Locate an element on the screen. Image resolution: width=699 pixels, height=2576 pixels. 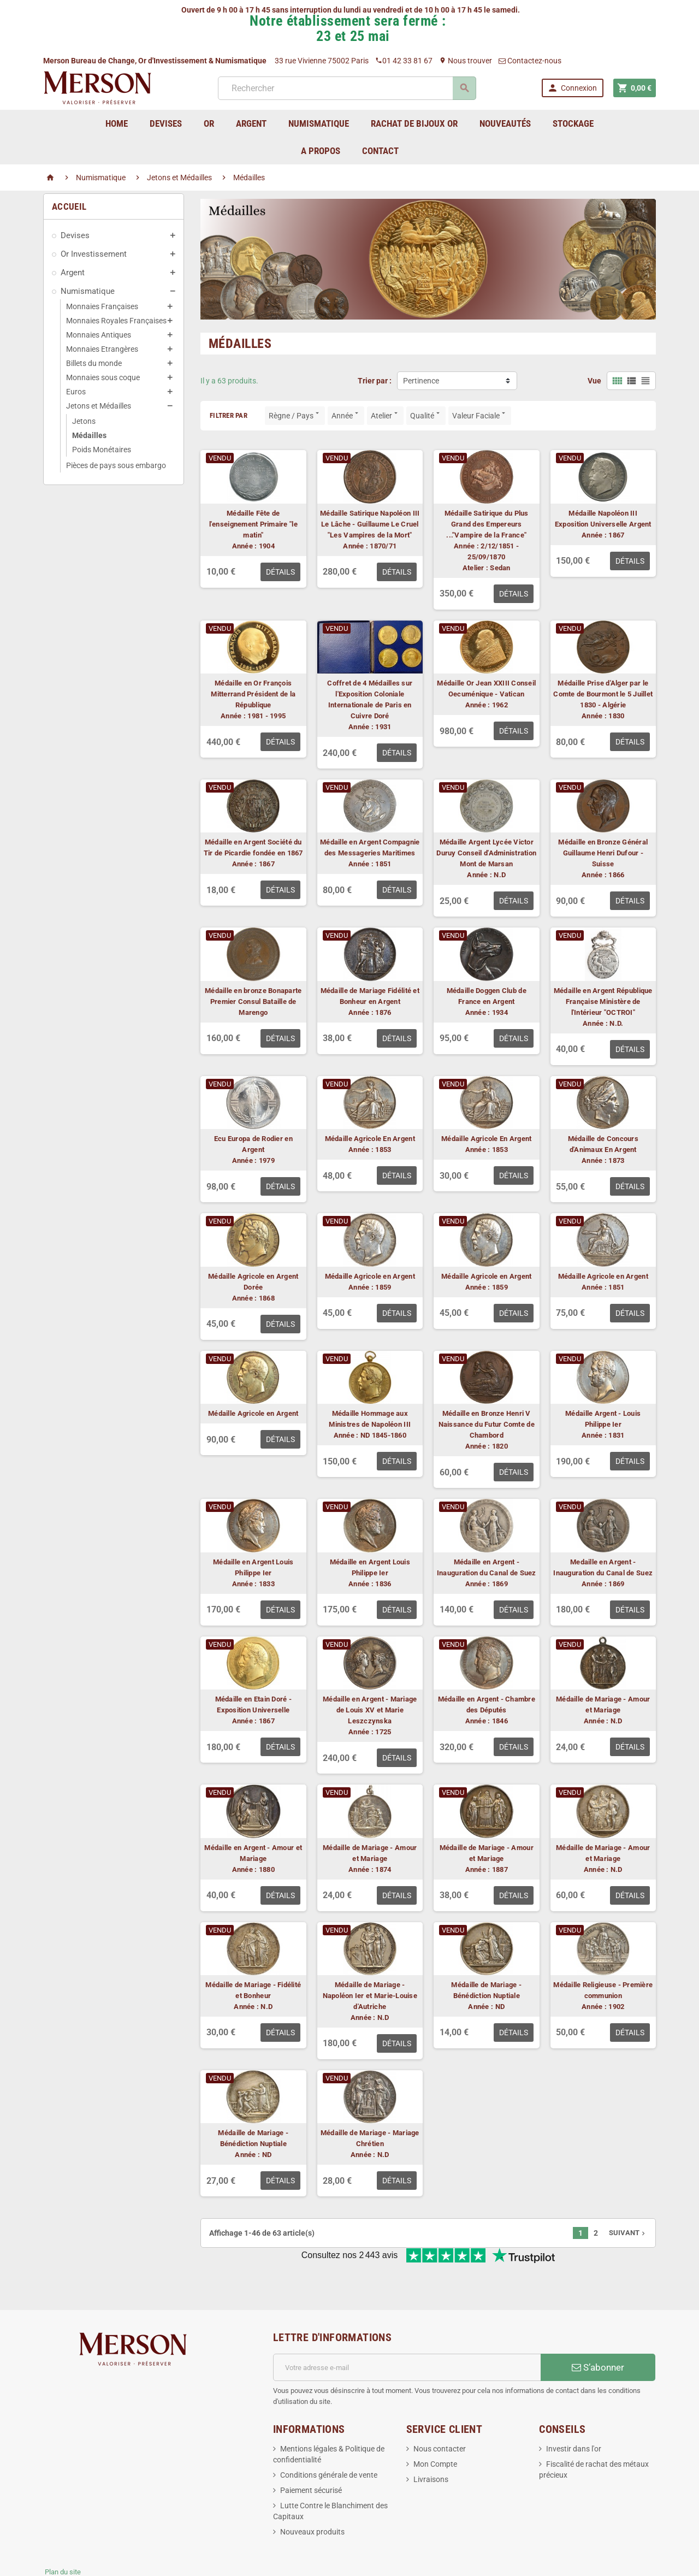
S’abonner is located at coordinates (598, 2331).